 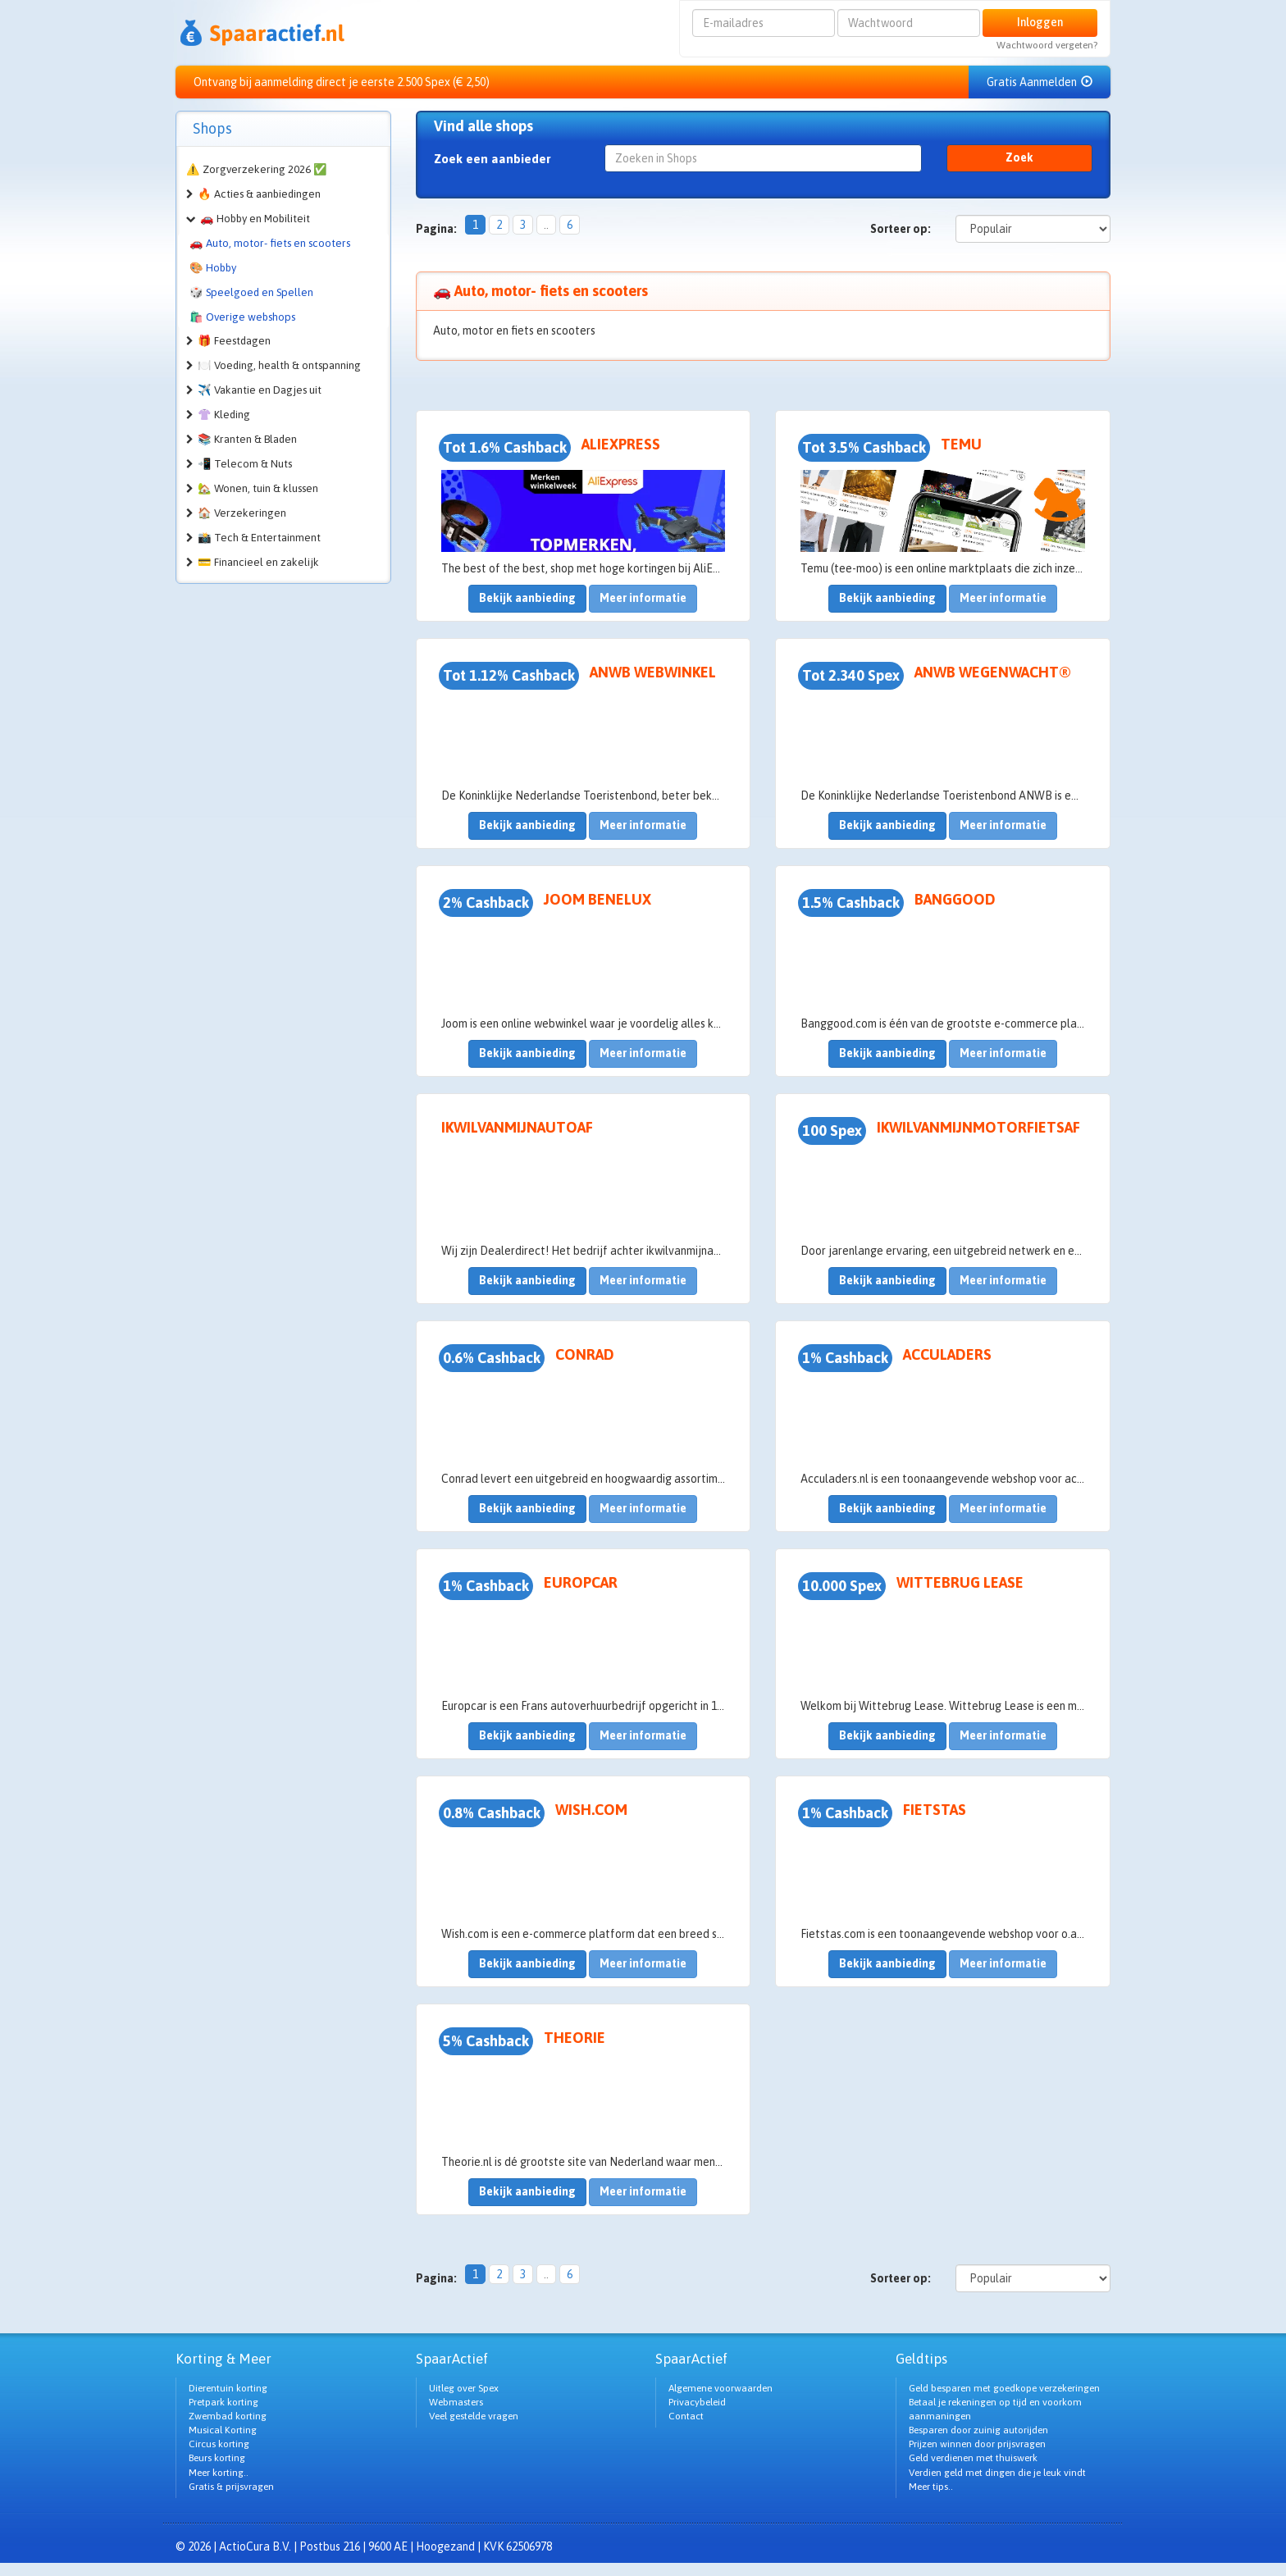 What do you see at coordinates (228, 2388) in the screenshot?
I see `Dierentuin korting` at bounding box center [228, 2388].